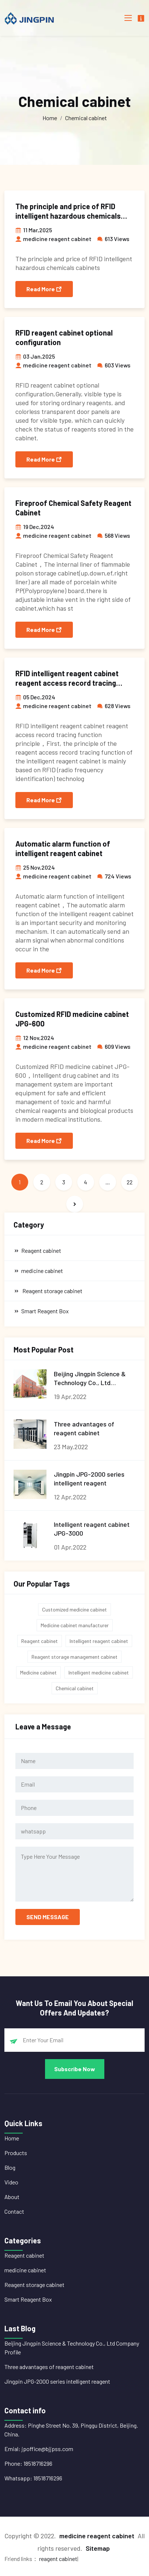 The width and height of the screenshot is (149, 2576). What do you see at coordinates (58, 2558) in the screenshot?
I see `reagent cabinet` at bounding box center [58, 2558].